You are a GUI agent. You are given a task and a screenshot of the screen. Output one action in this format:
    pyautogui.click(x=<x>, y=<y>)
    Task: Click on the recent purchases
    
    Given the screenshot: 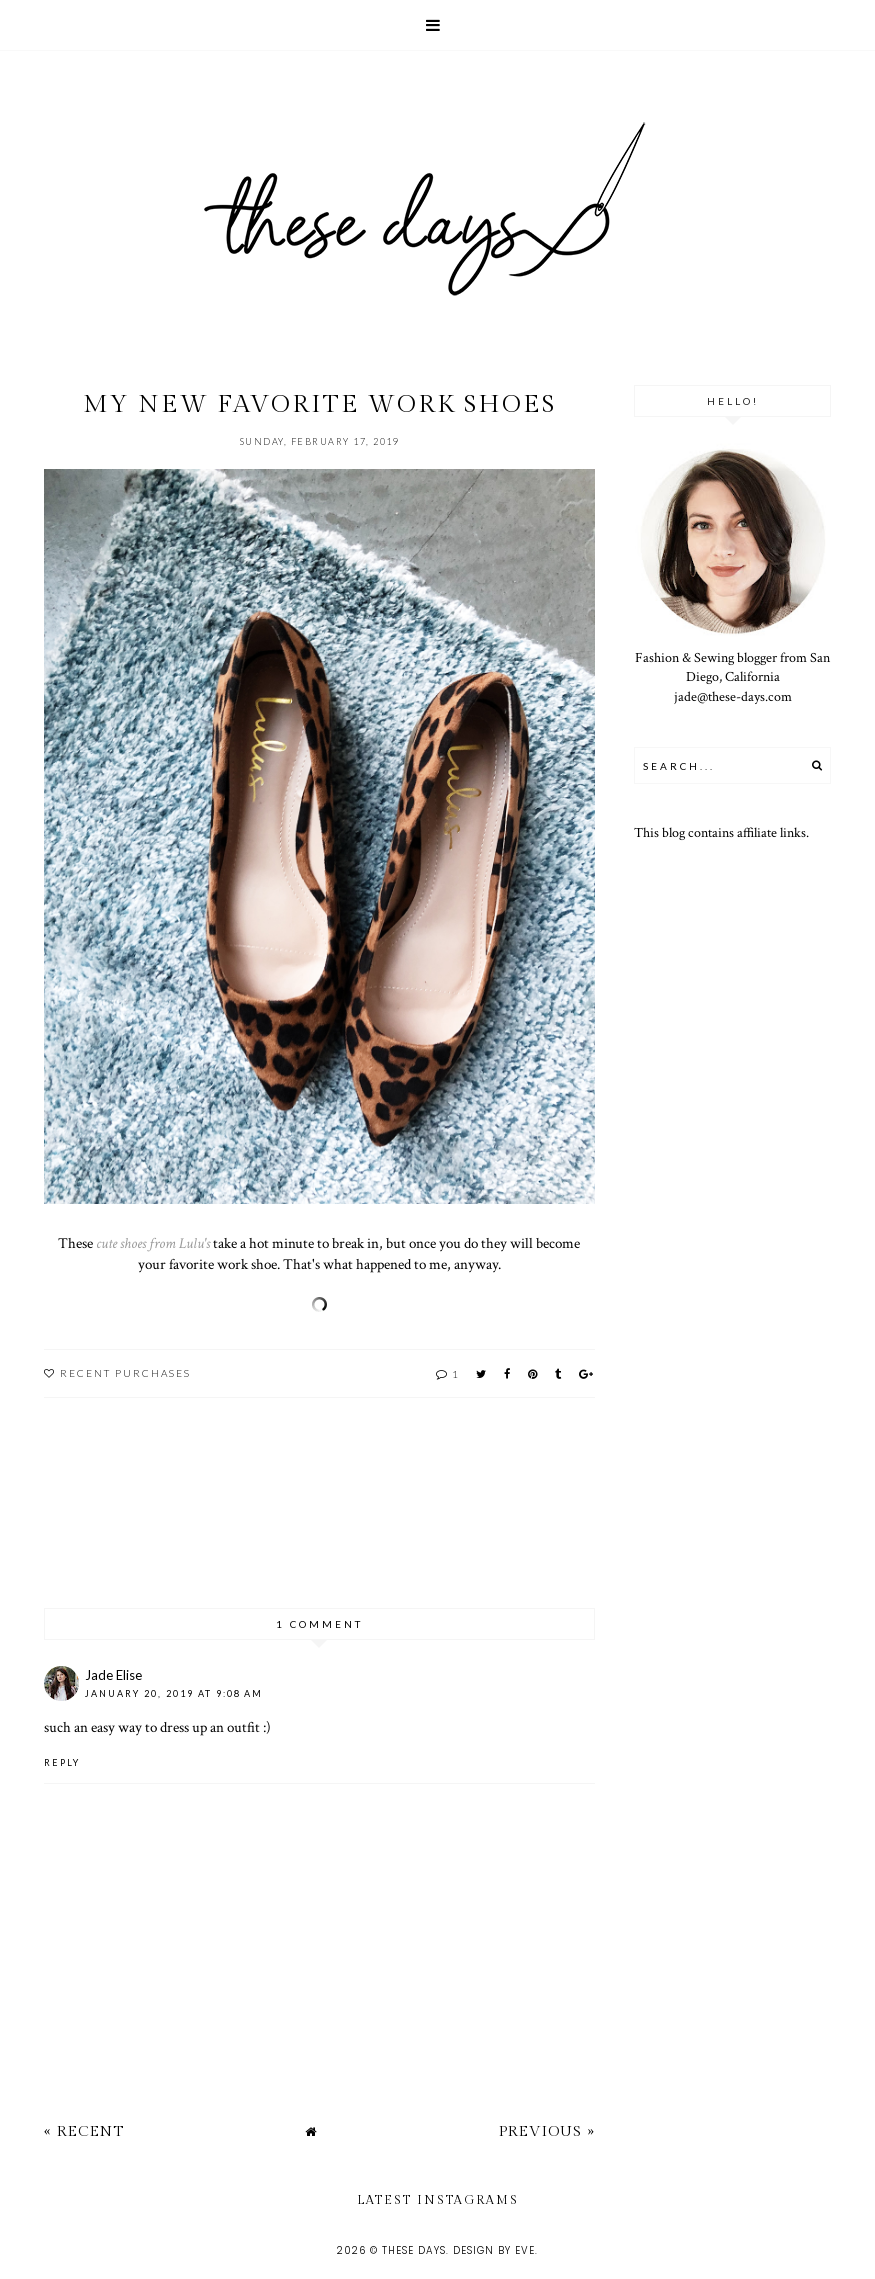 What is the action you would take?
    pyautogui.click(x=125, y=1373)
    